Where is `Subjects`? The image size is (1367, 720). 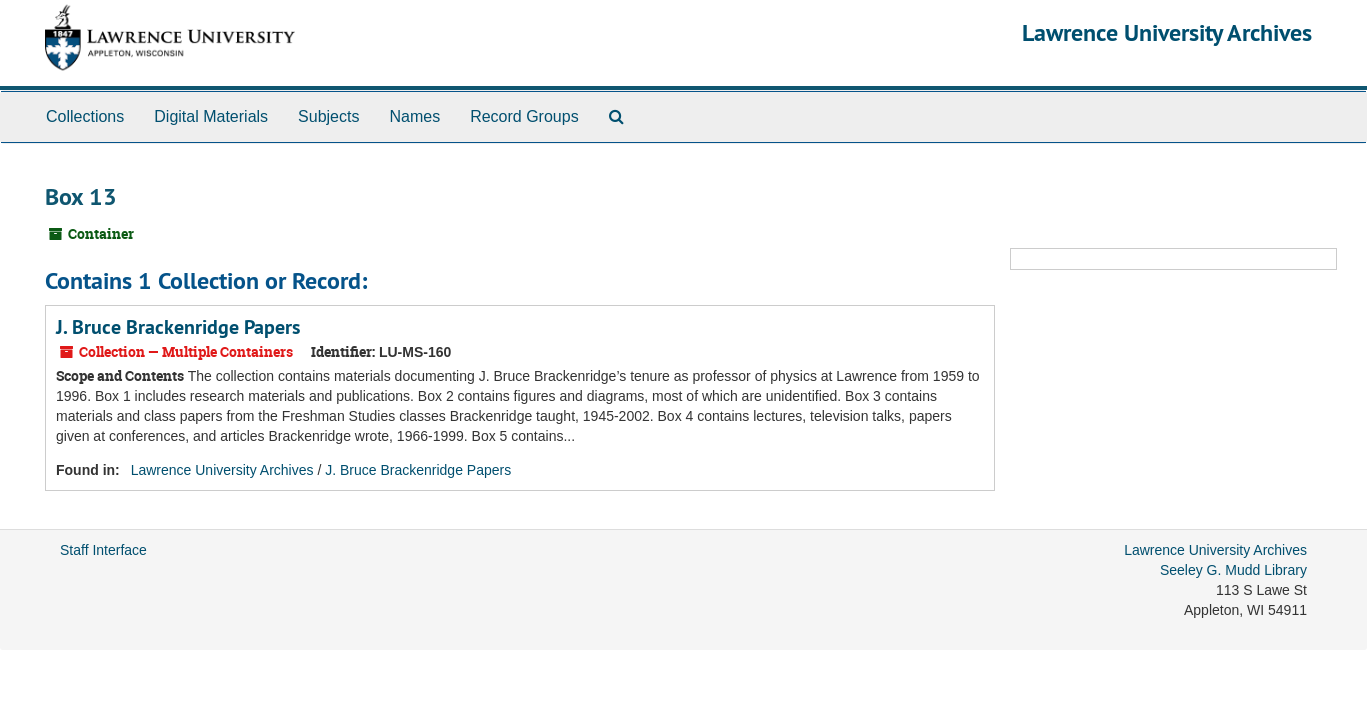
Subjects is located at coordinates (328, 116).